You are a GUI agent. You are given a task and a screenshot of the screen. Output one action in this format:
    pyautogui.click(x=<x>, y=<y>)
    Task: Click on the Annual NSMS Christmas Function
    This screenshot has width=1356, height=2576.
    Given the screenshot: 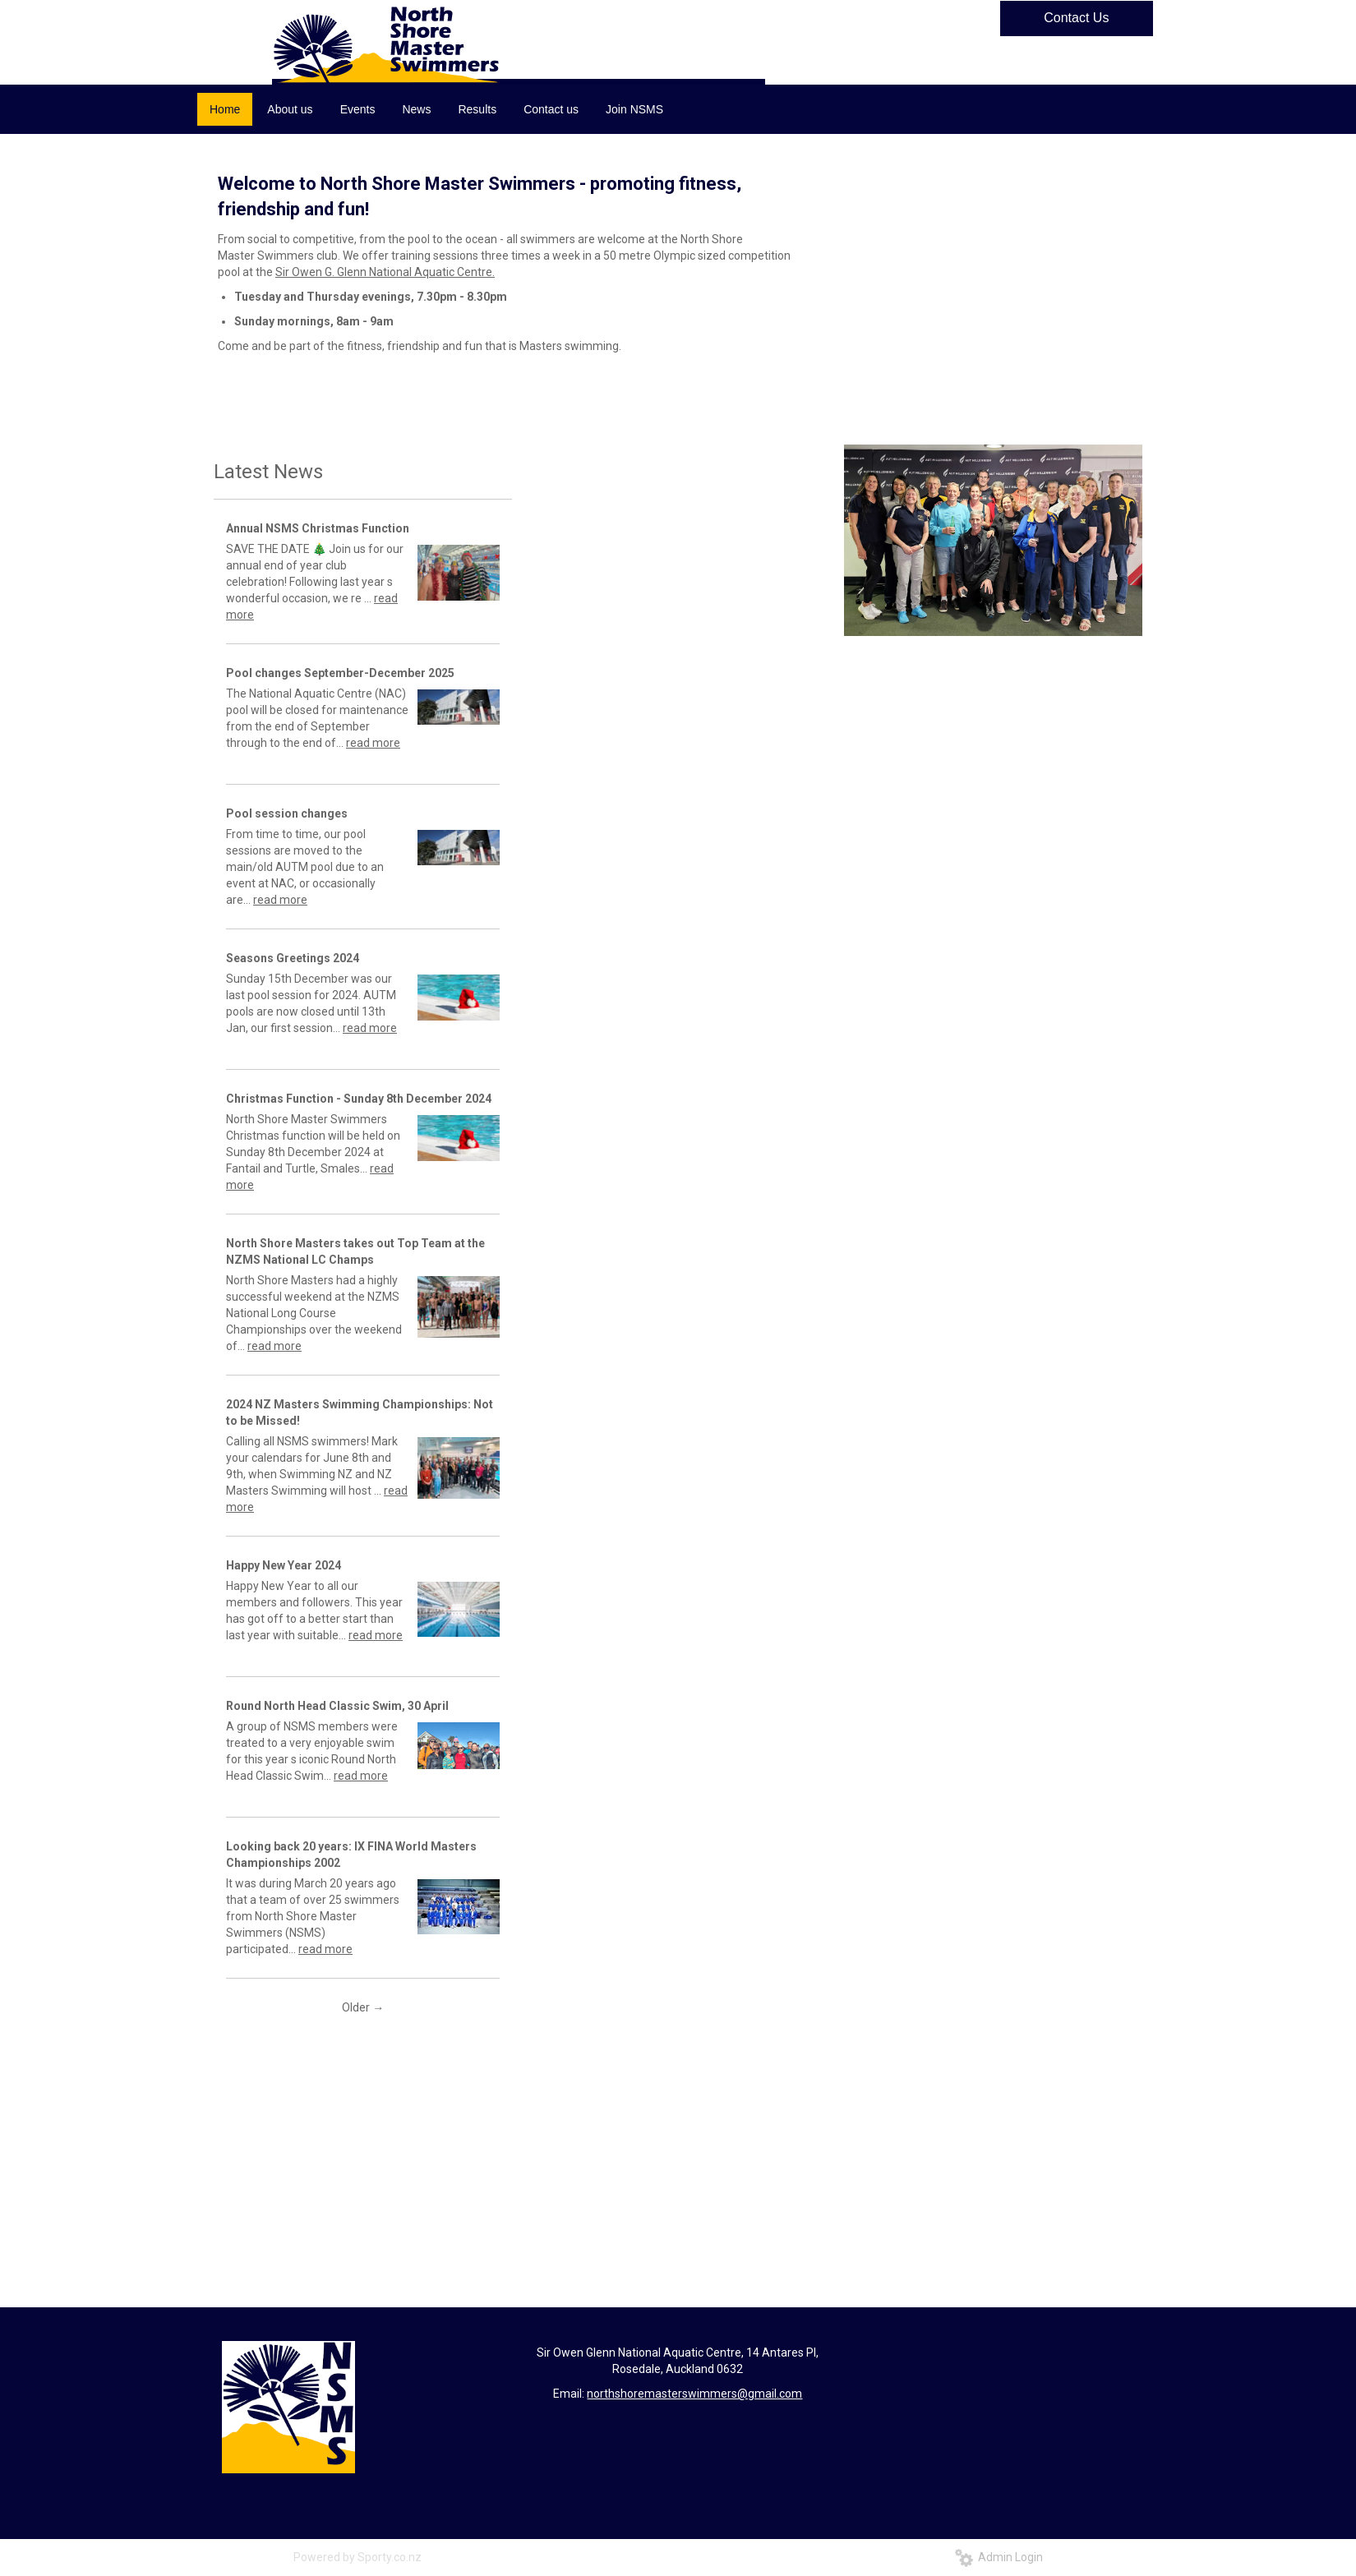 What is the action you would take?
    pyautogui.click(x=317, y=528)
    